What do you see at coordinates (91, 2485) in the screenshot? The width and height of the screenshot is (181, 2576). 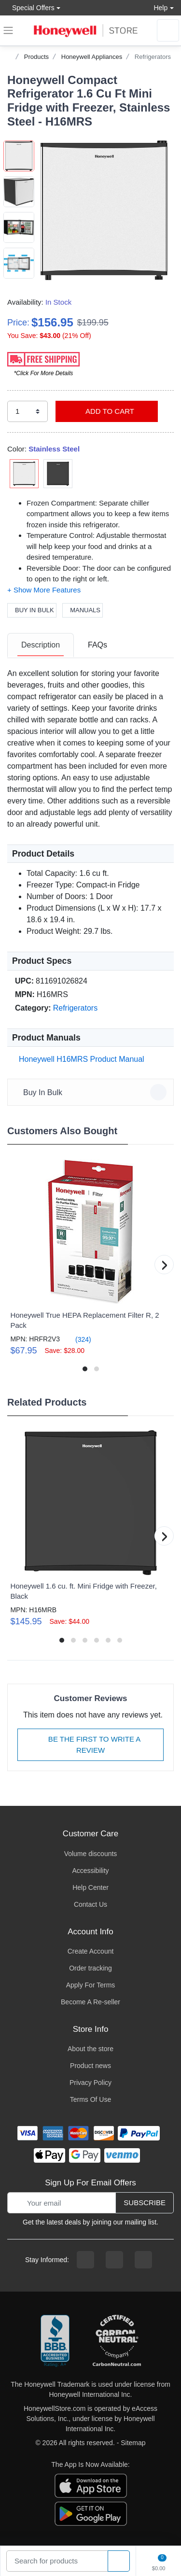 I see `[download the apple app]` at bounding box center [91, 2485].